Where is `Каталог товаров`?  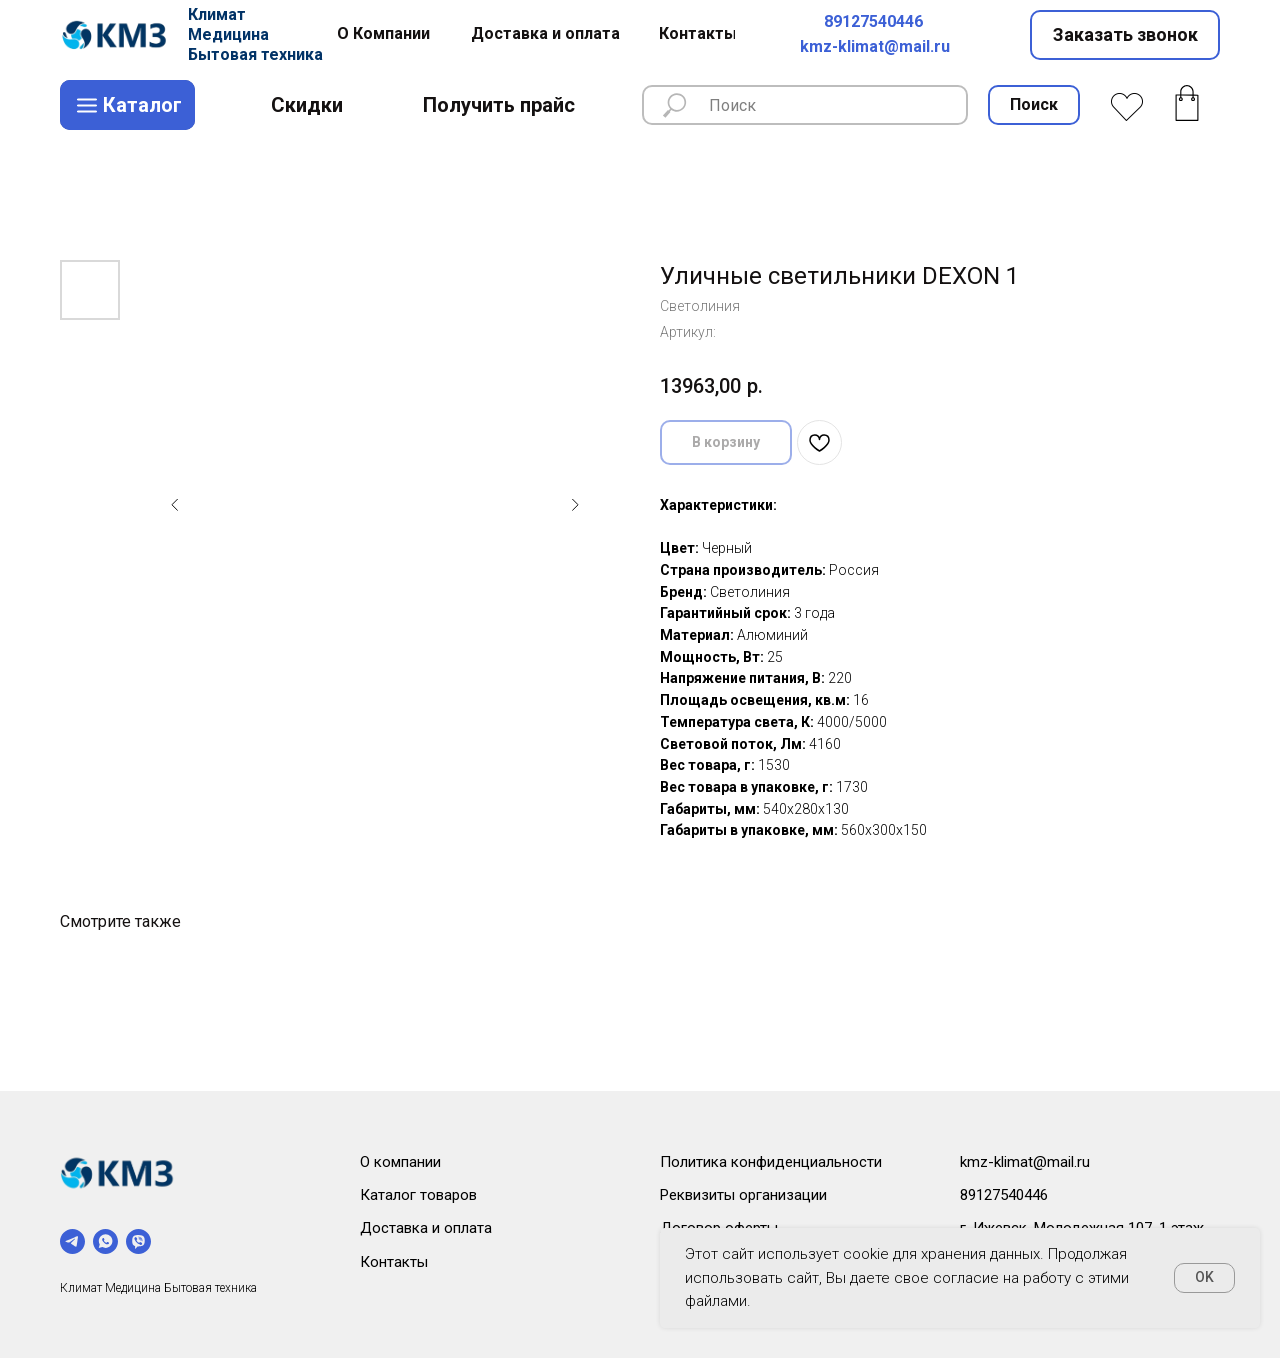 Каталог товаров is located at coordinates (418, 1195).